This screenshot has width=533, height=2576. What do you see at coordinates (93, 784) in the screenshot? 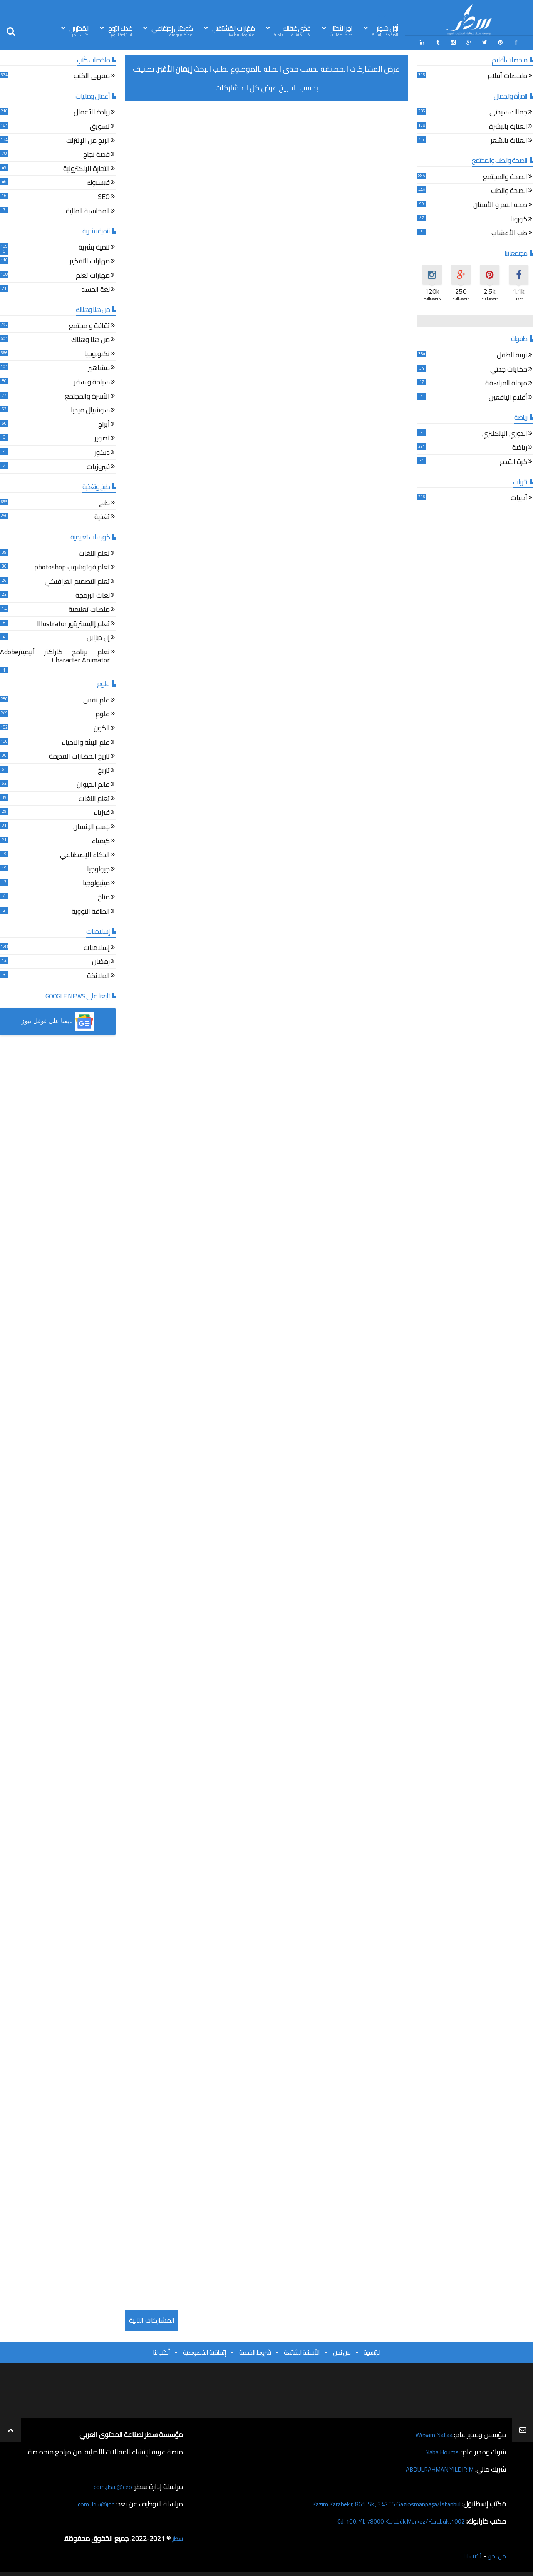
I see `عالم الحيوان` at bounding box center [93, 784].